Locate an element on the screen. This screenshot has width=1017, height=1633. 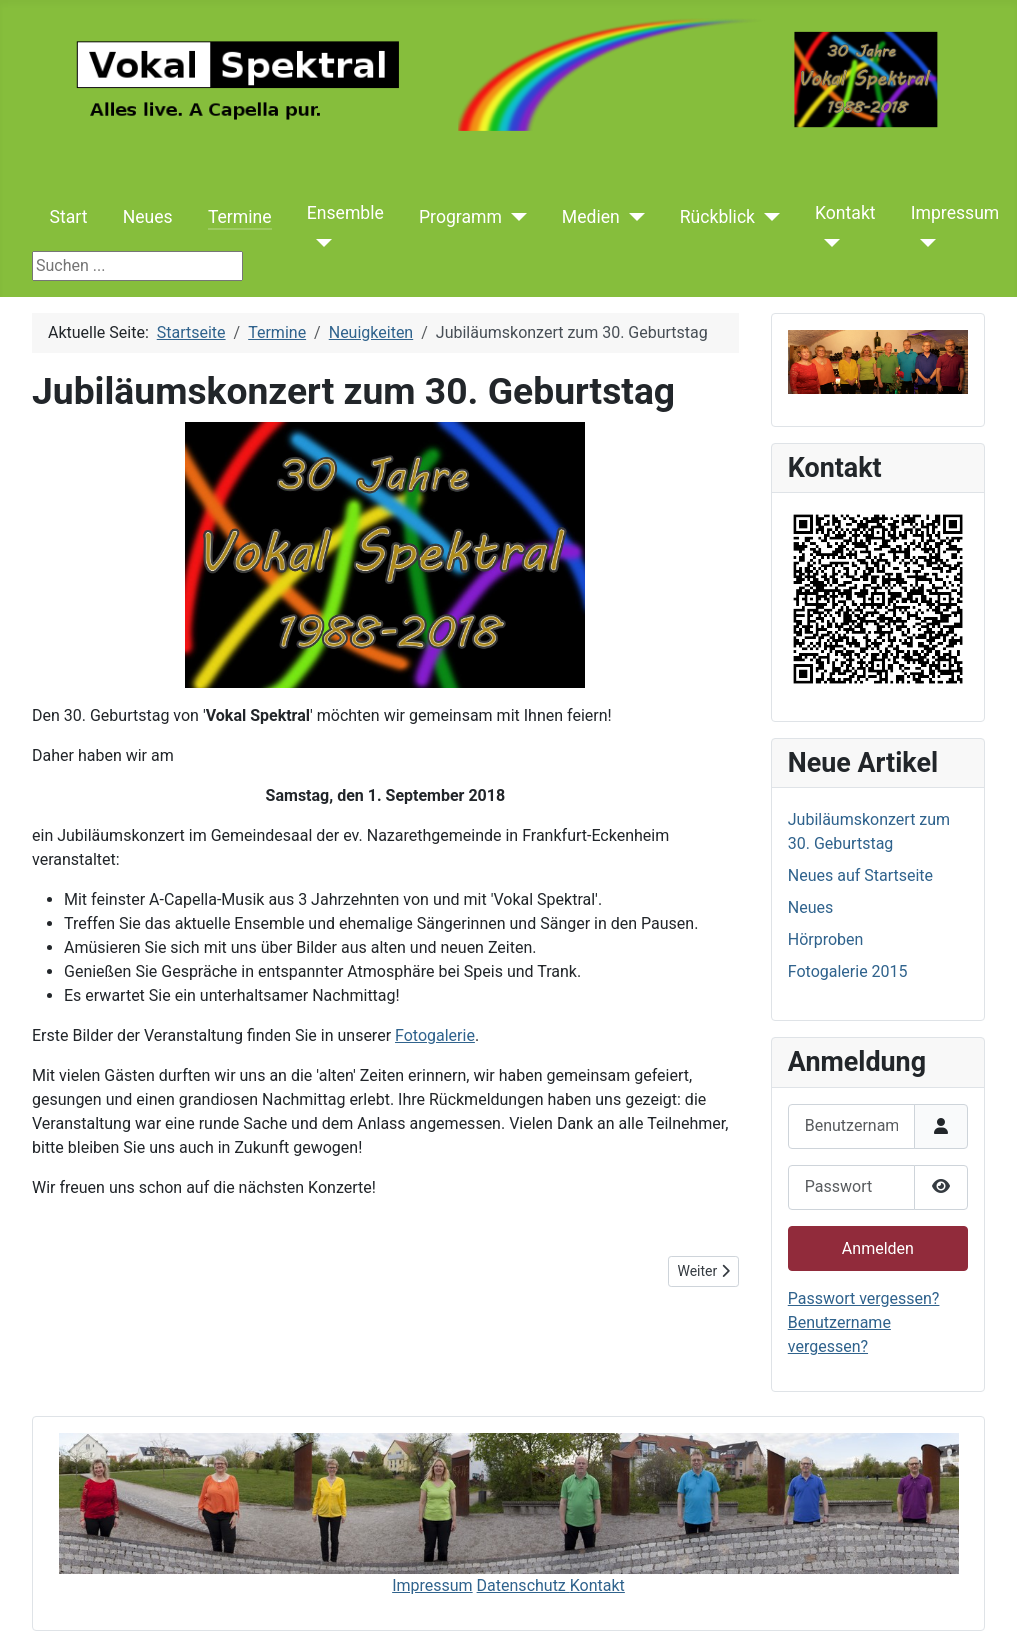
Kontakt is located at coordinates (845, 213).